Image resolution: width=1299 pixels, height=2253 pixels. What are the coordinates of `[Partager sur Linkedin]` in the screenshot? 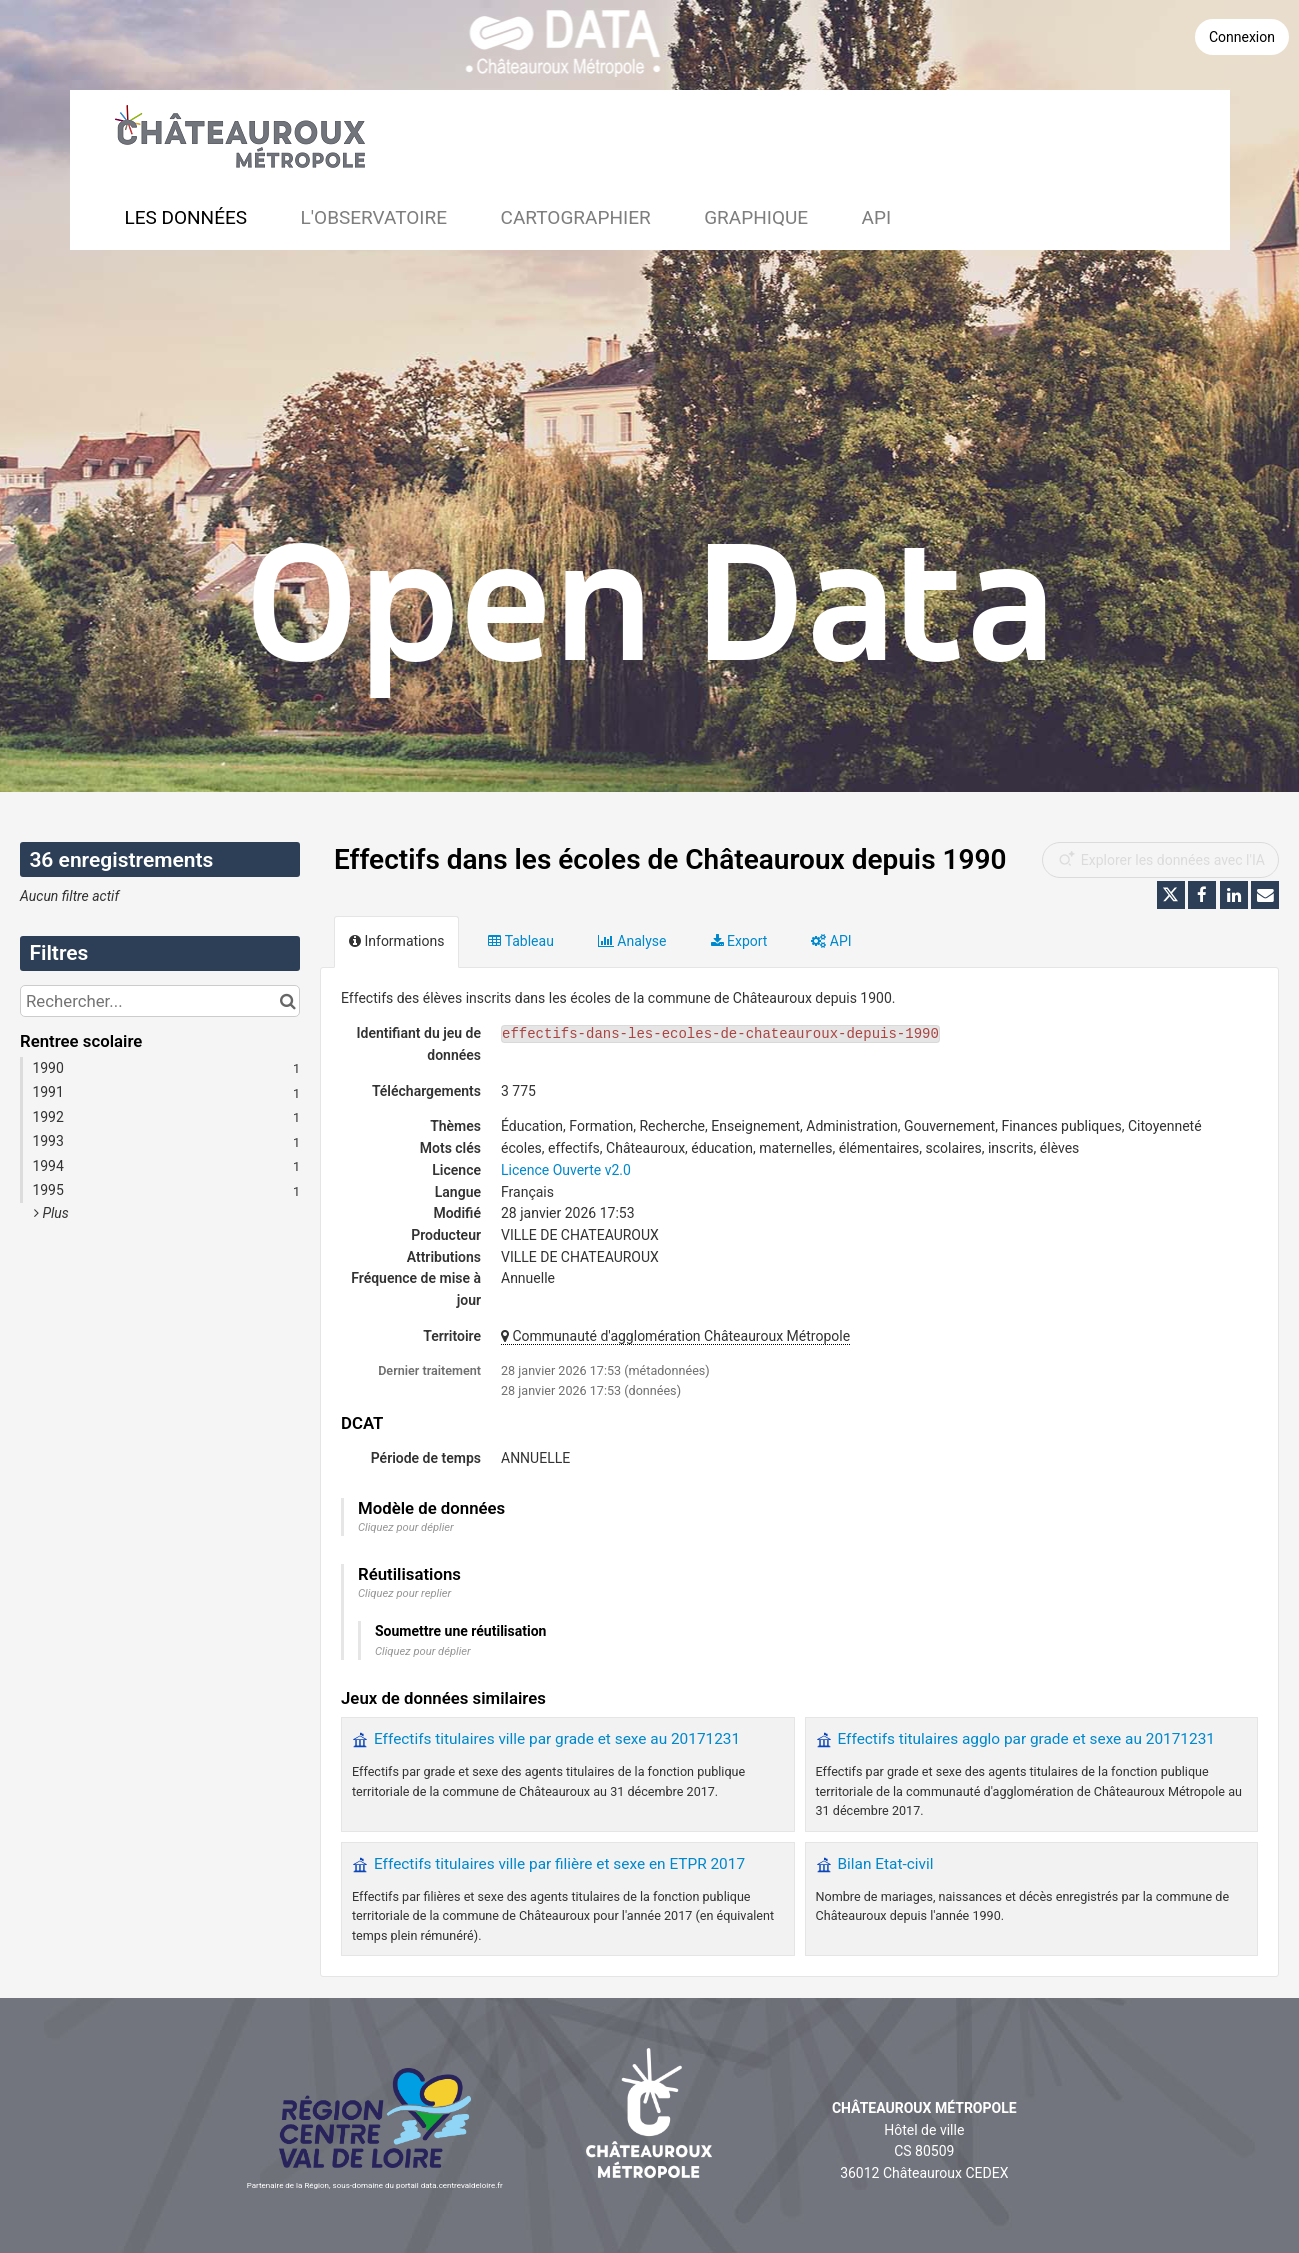 It's located at (1234, 895).